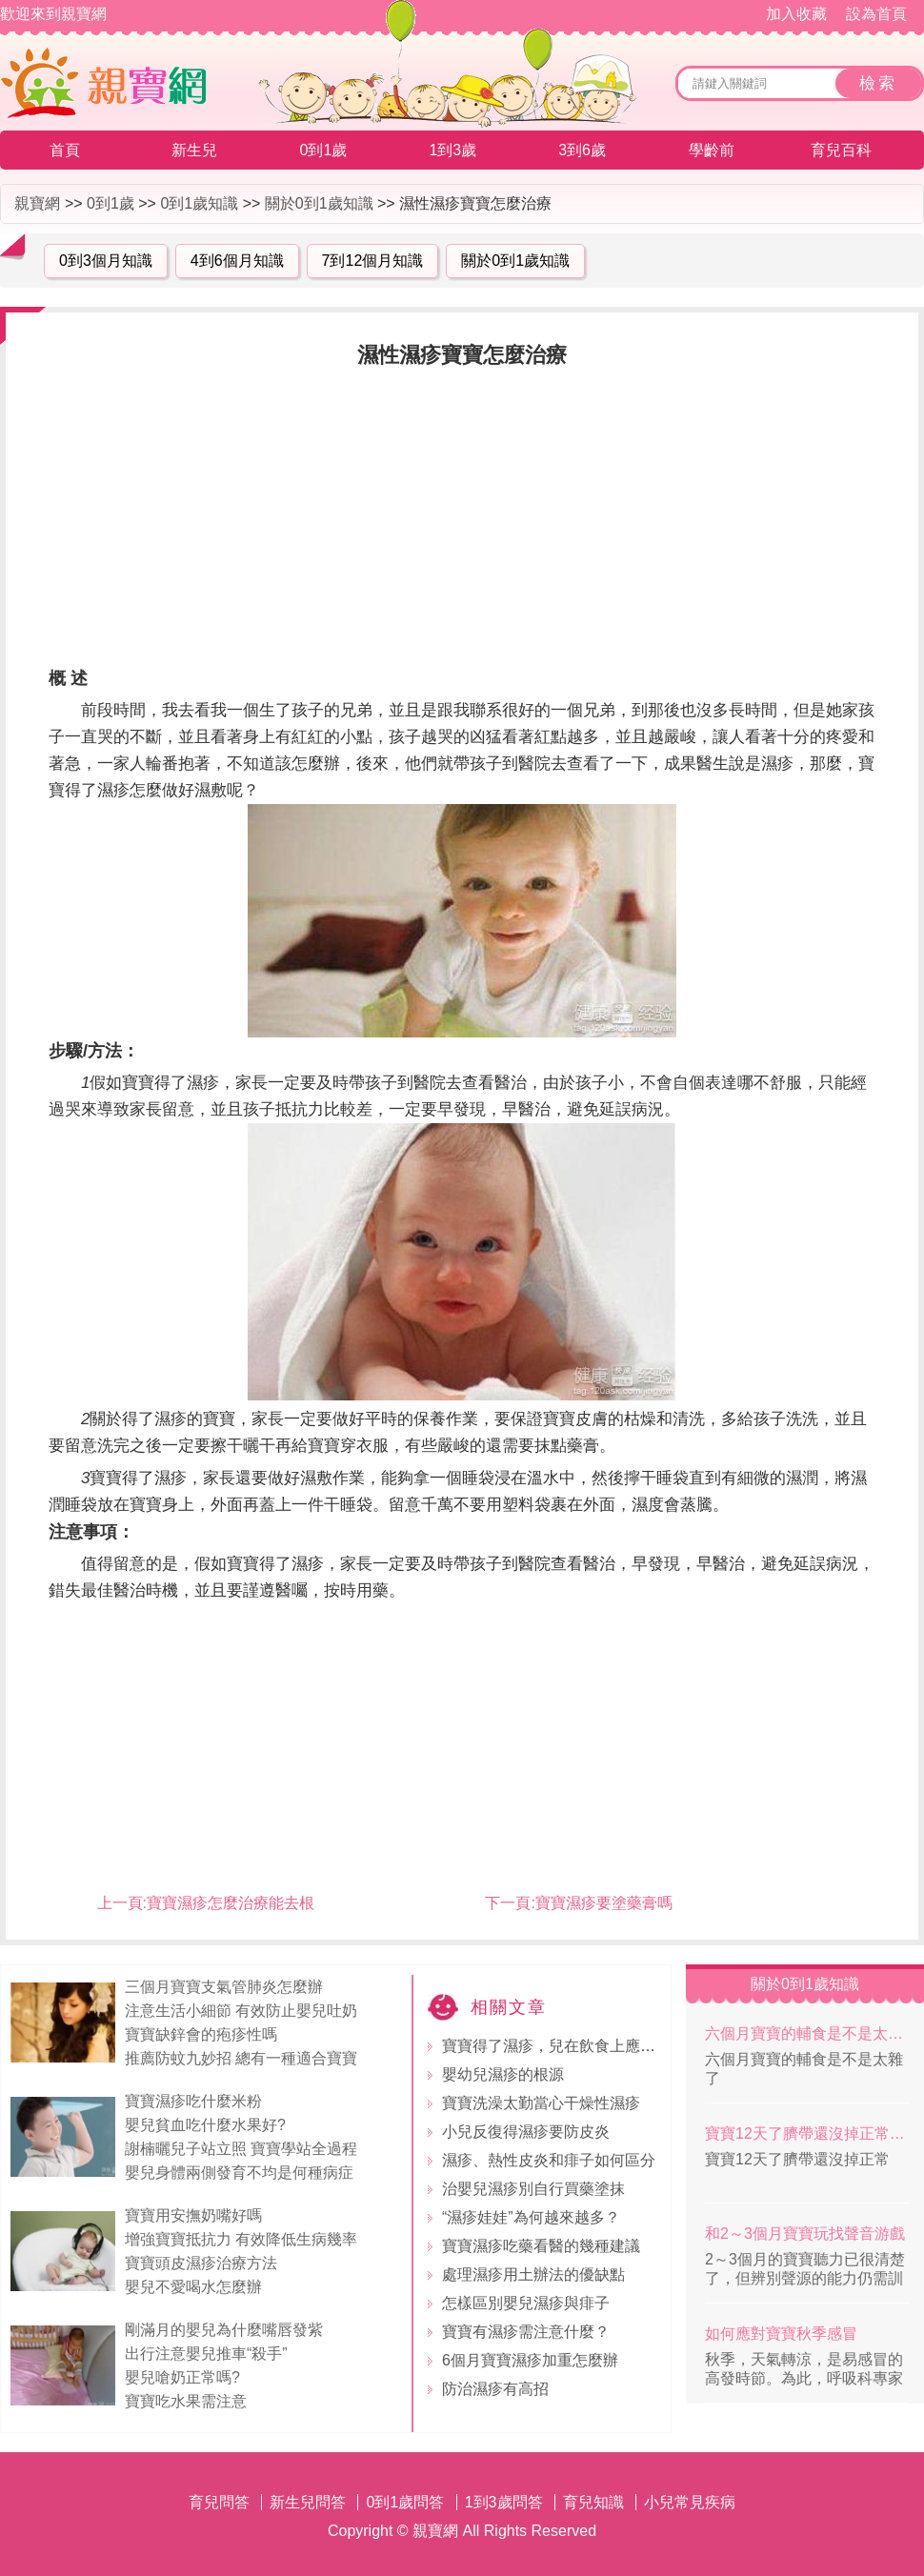 The height and width of the screenshot is (2576, 924). What do you see at coordinates (230, 1903) in the screenshot?
I see `寶寶濕疹怎麼治療能去根` at bounding box center [230, 1903].